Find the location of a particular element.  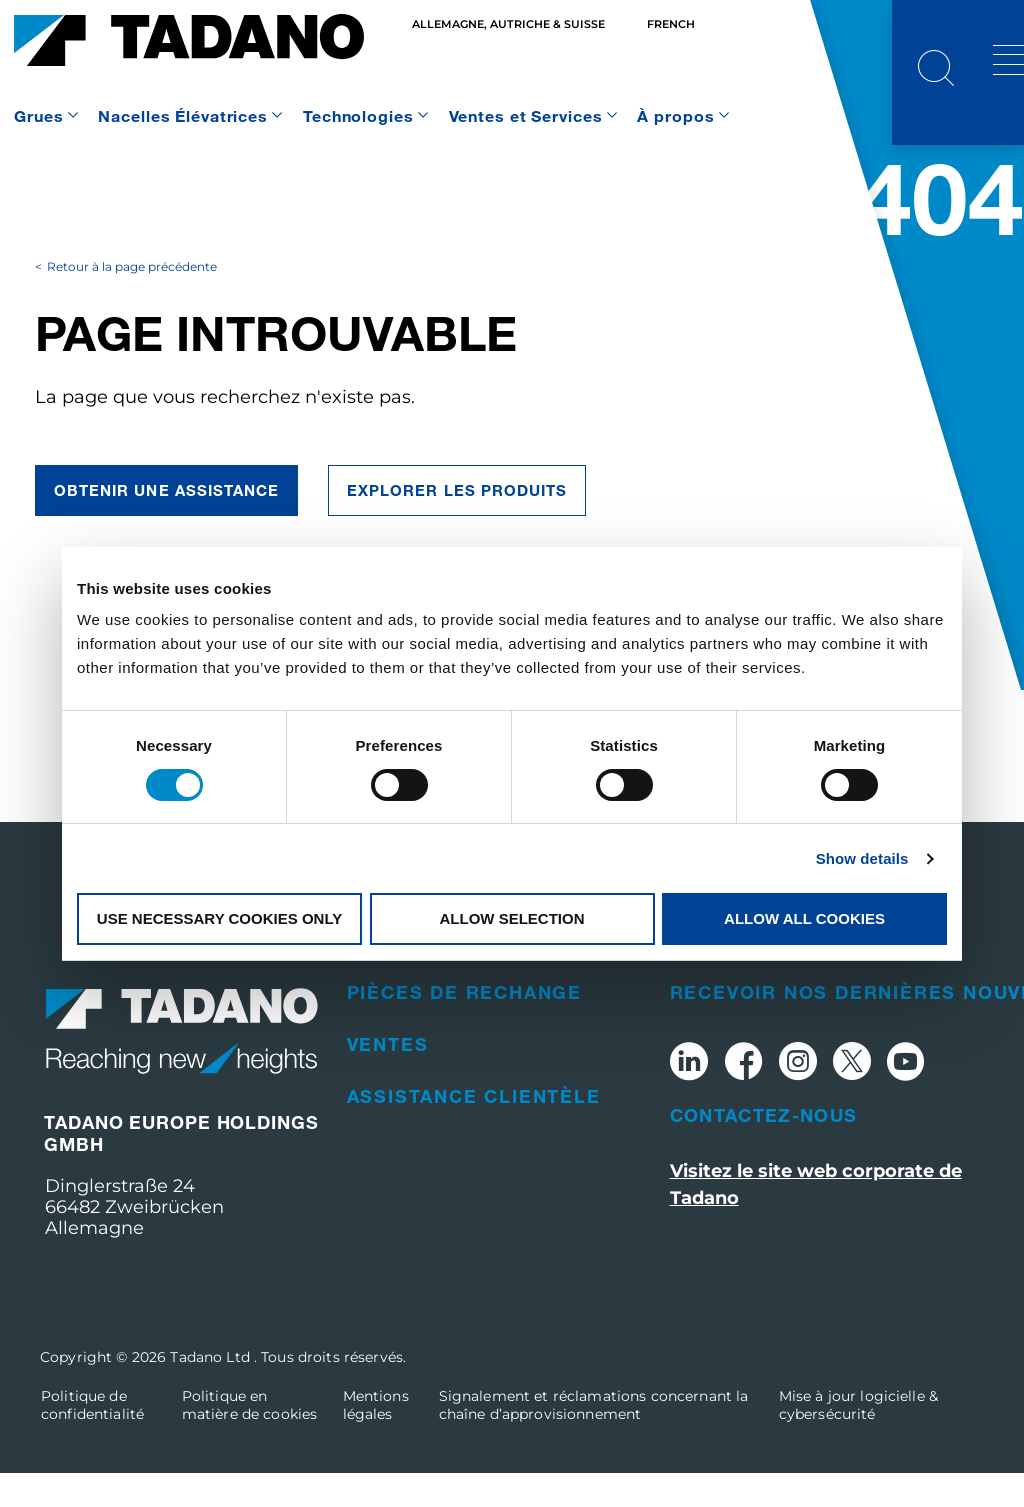

Grues is located at coordinates (38, 115).